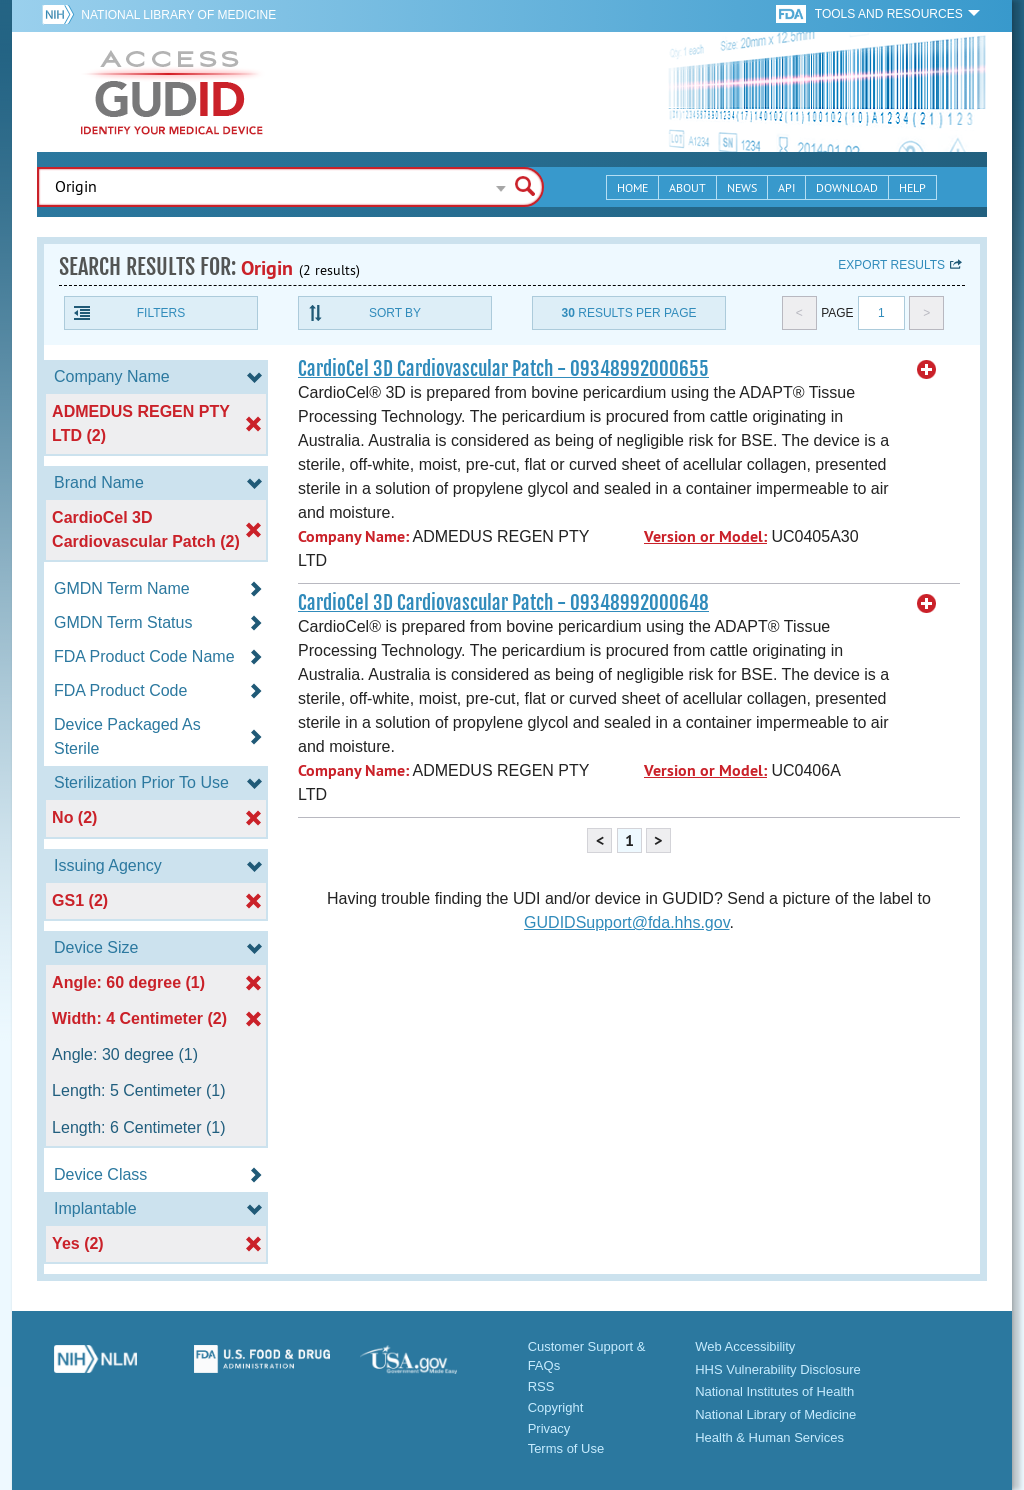 This screenshot has width=1024, height=1490. What do you see at coordinates (541, 1386) in the screenshot?
I see `RSS` at bounding box center [541, 1386].